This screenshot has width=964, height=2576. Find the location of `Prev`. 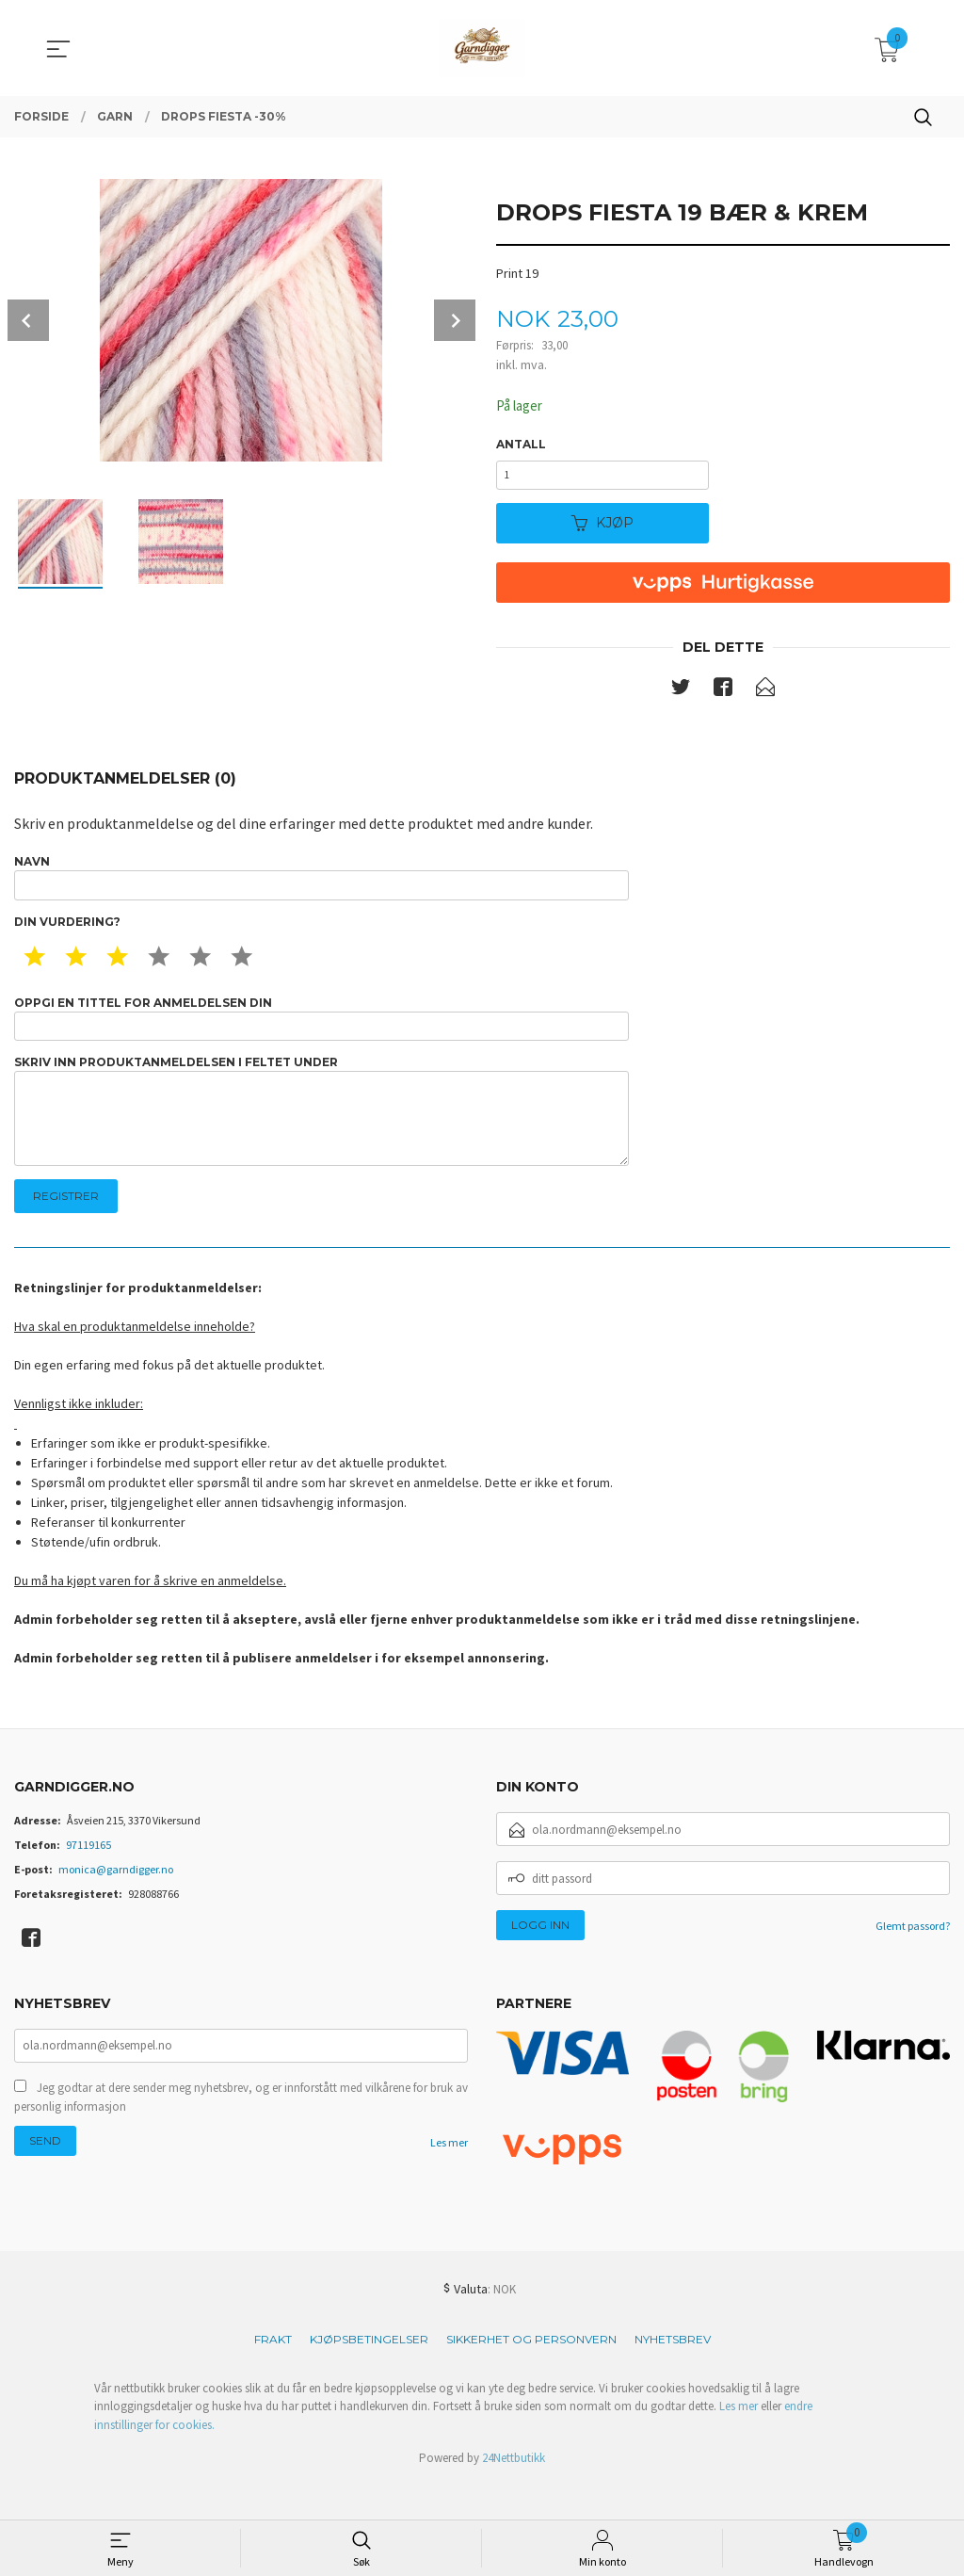

Prev is located at coordinates (28, 320).